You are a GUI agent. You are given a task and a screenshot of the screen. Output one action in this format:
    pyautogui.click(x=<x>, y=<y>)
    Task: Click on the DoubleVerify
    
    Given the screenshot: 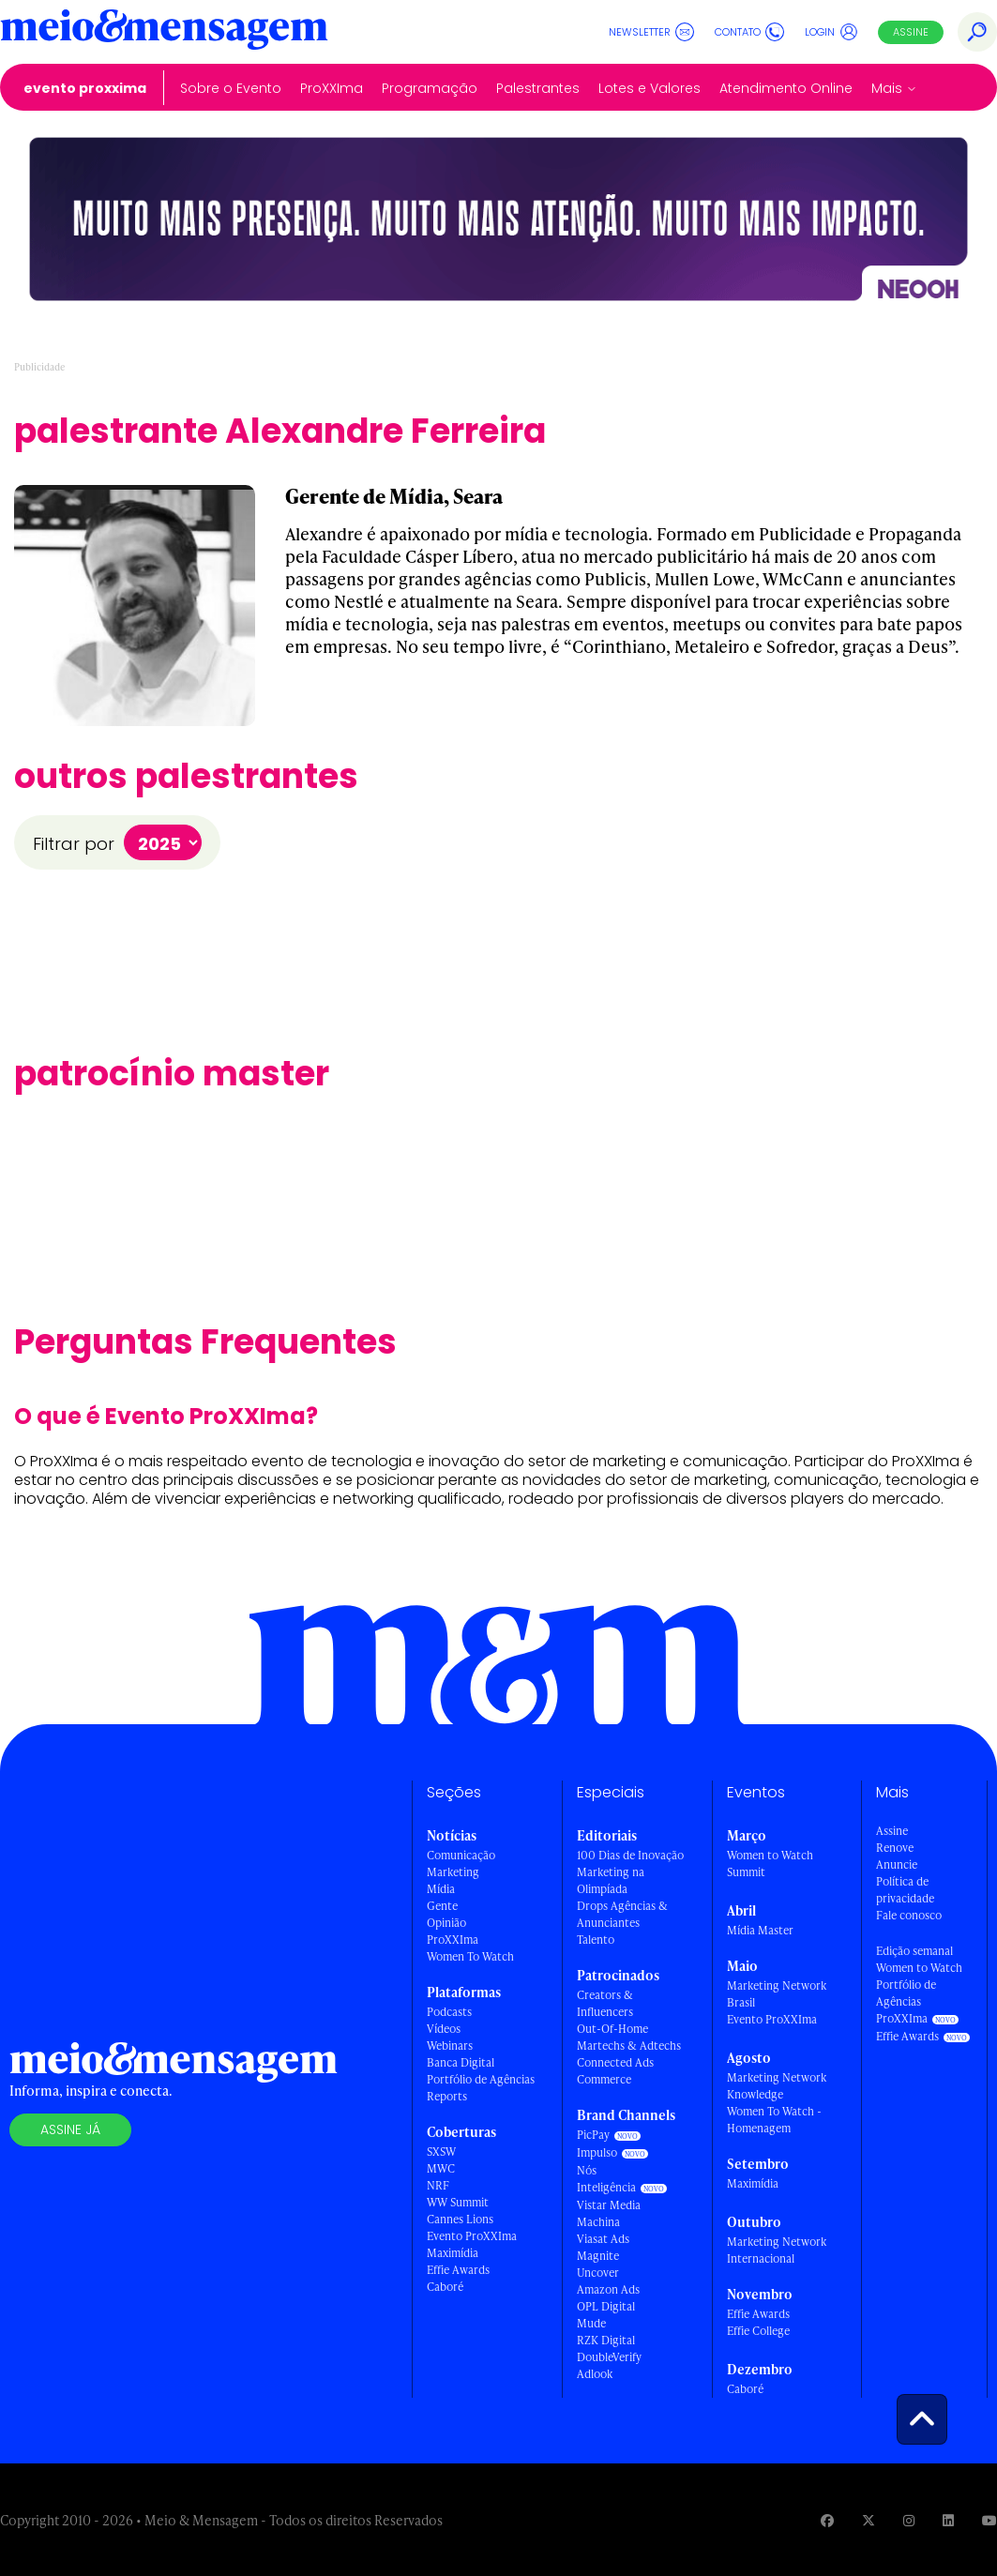 What is the action you would take?
    pyautogui.click(x=609, y=2357)
    